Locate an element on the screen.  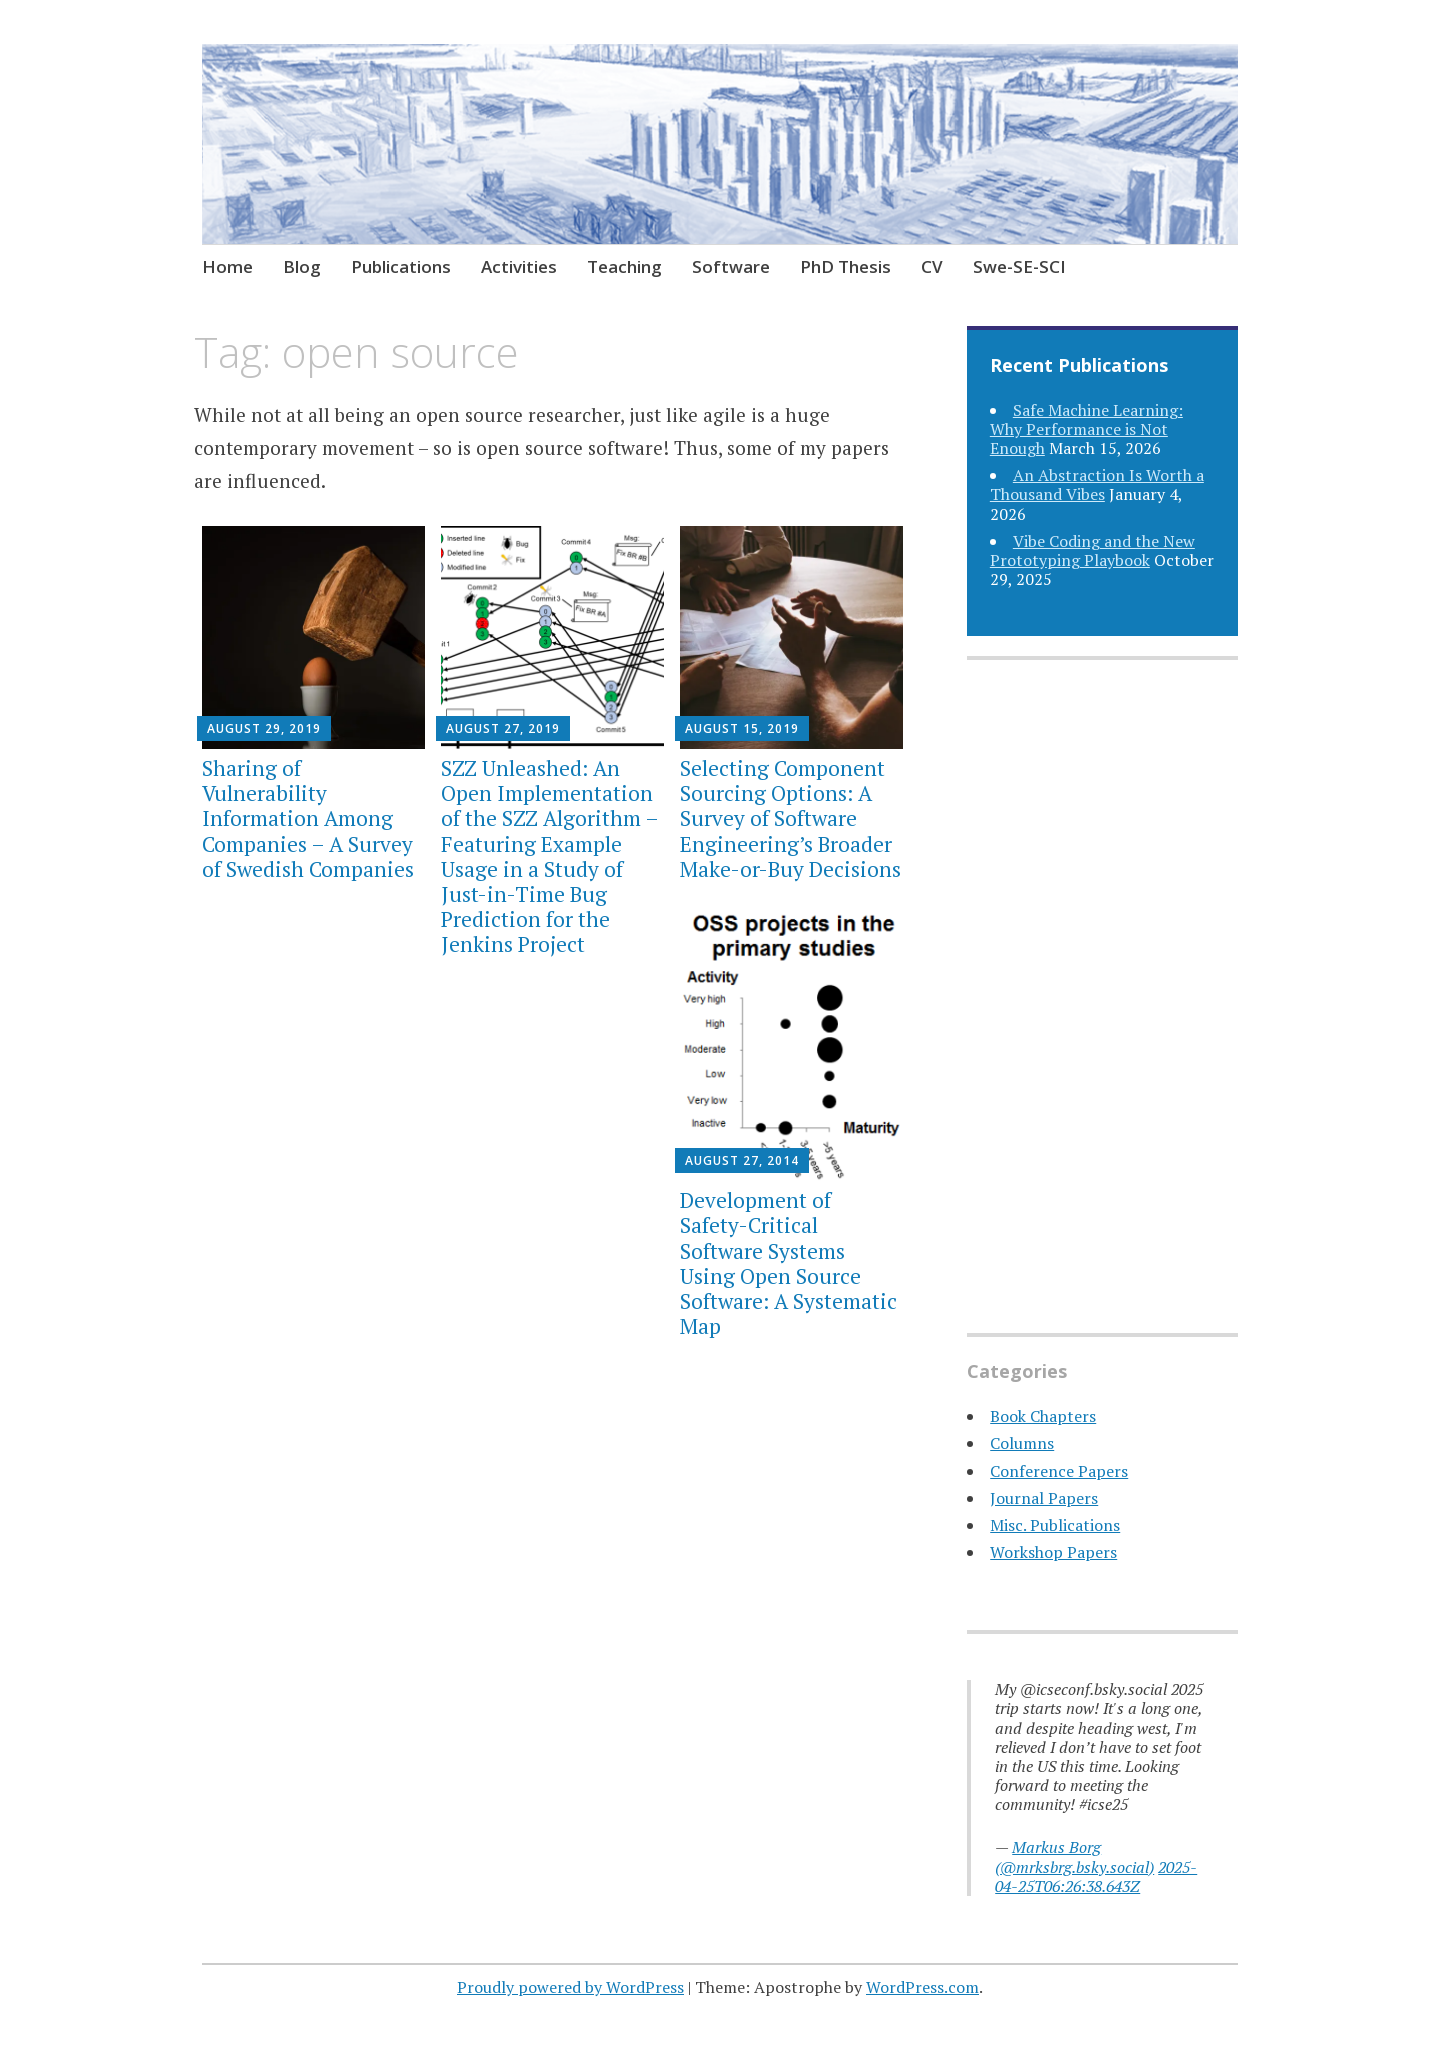
Conference Papers is located at coordinates (1059, 1471).